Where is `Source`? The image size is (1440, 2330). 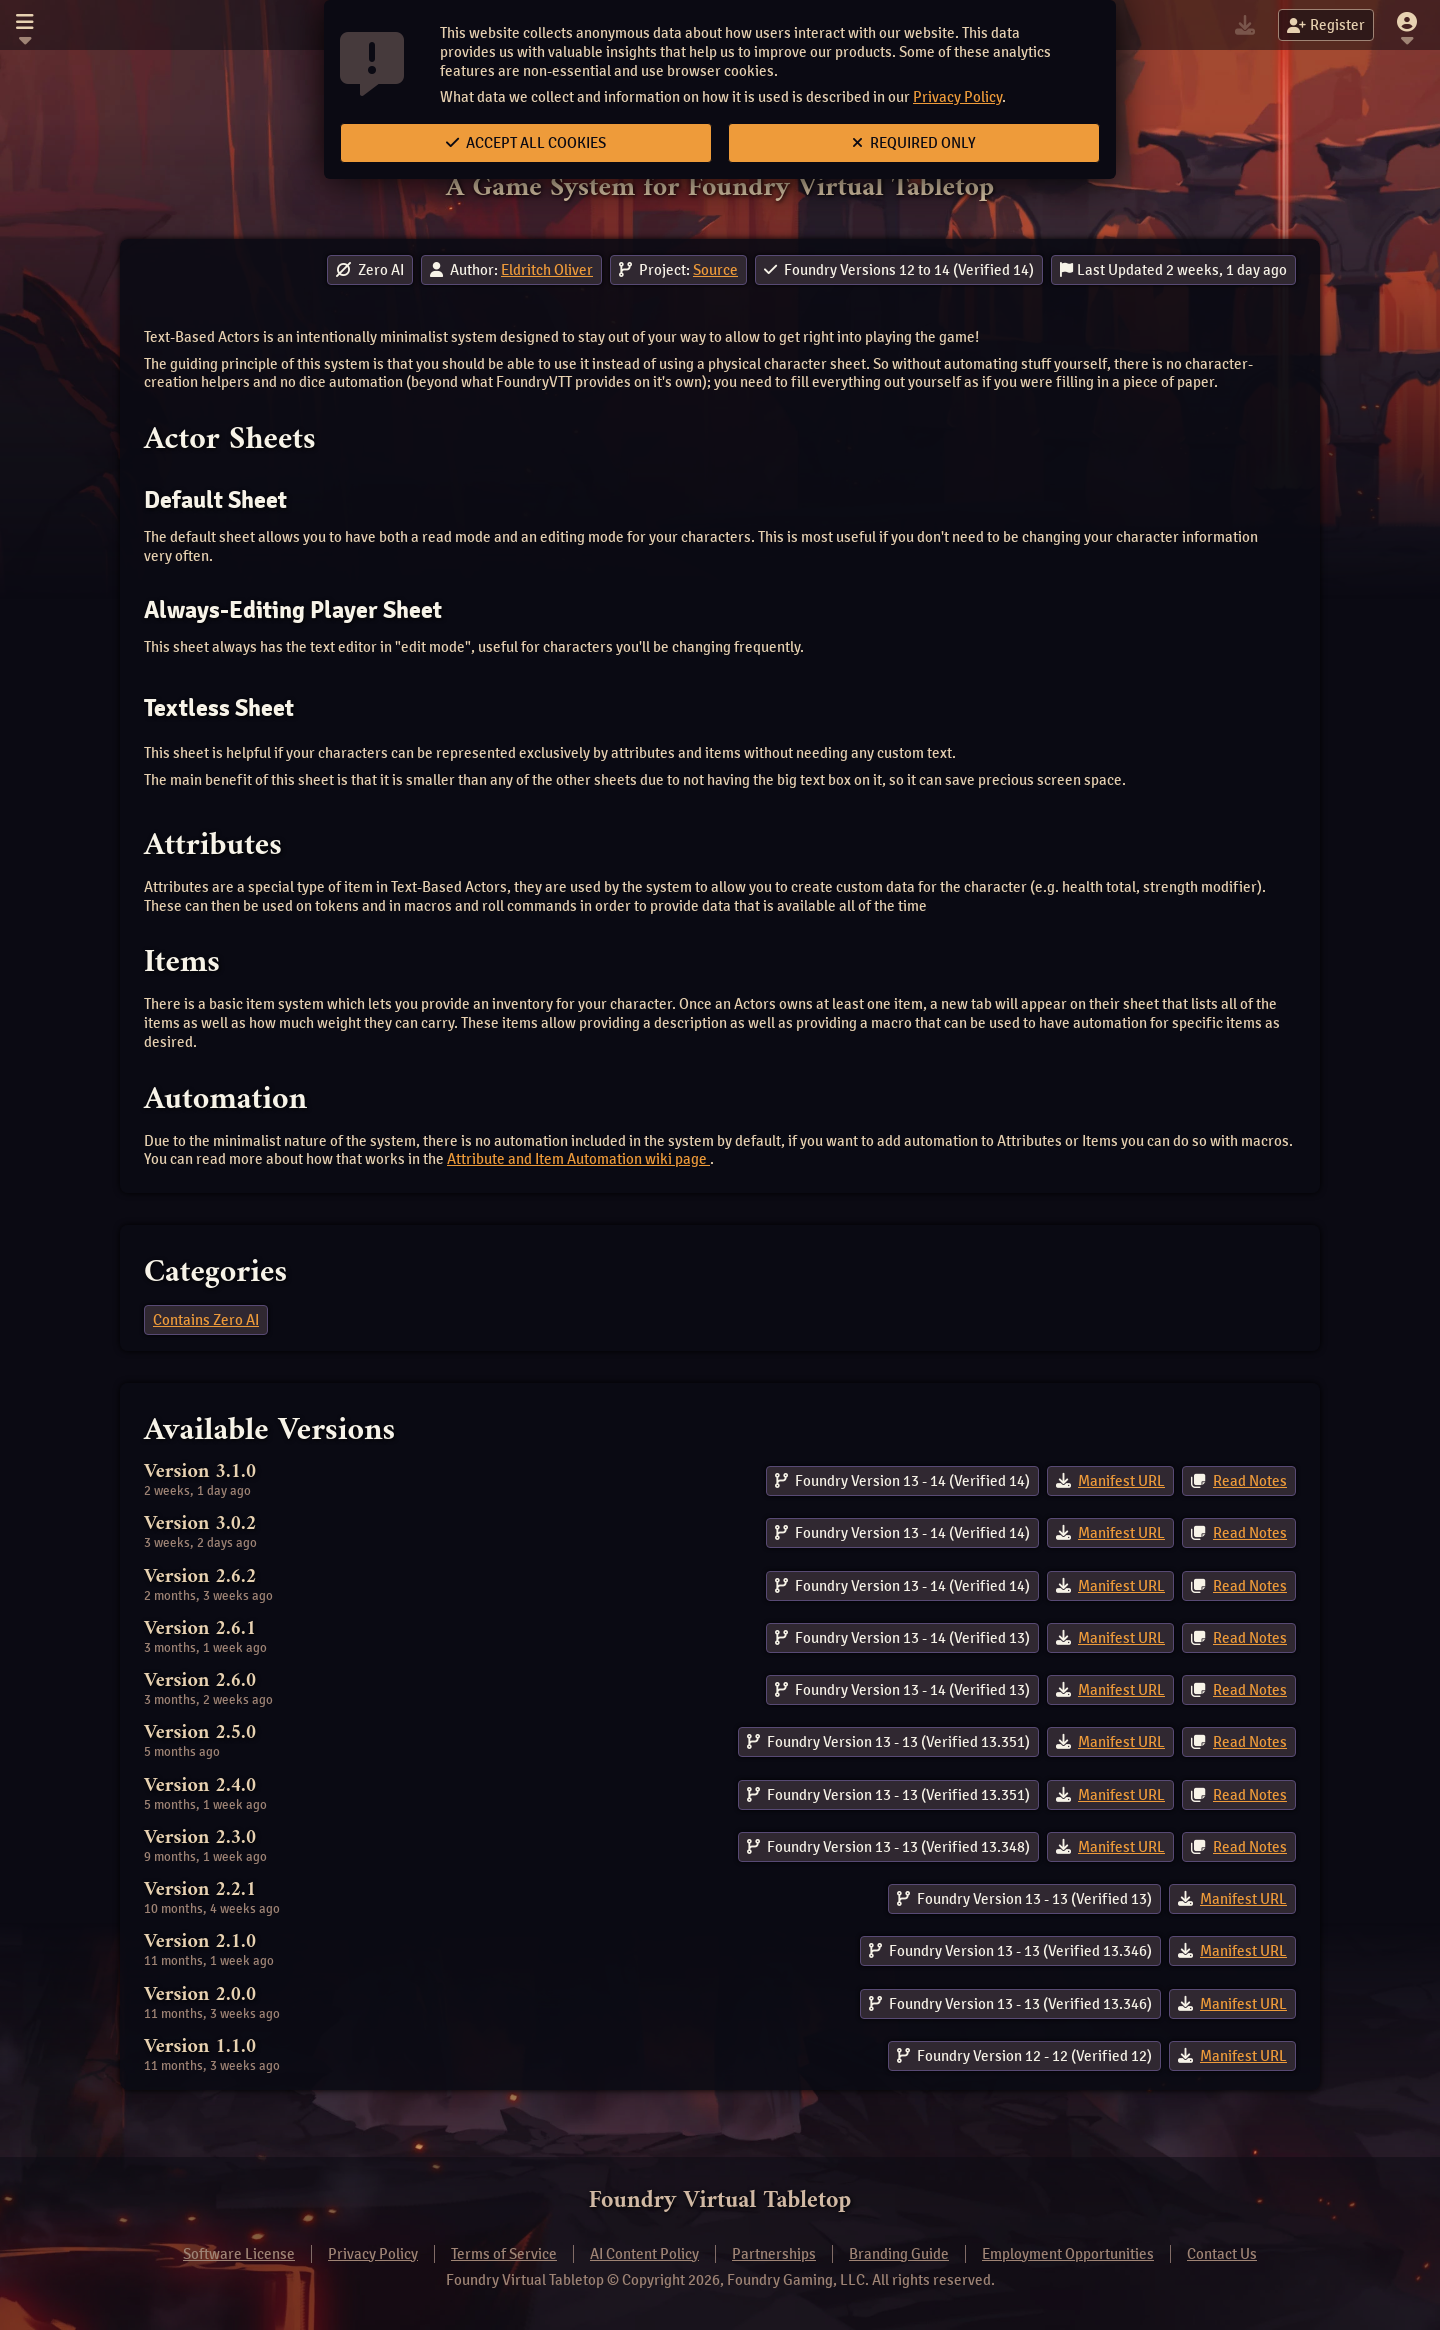 Source is located at coordinates (715, 270).